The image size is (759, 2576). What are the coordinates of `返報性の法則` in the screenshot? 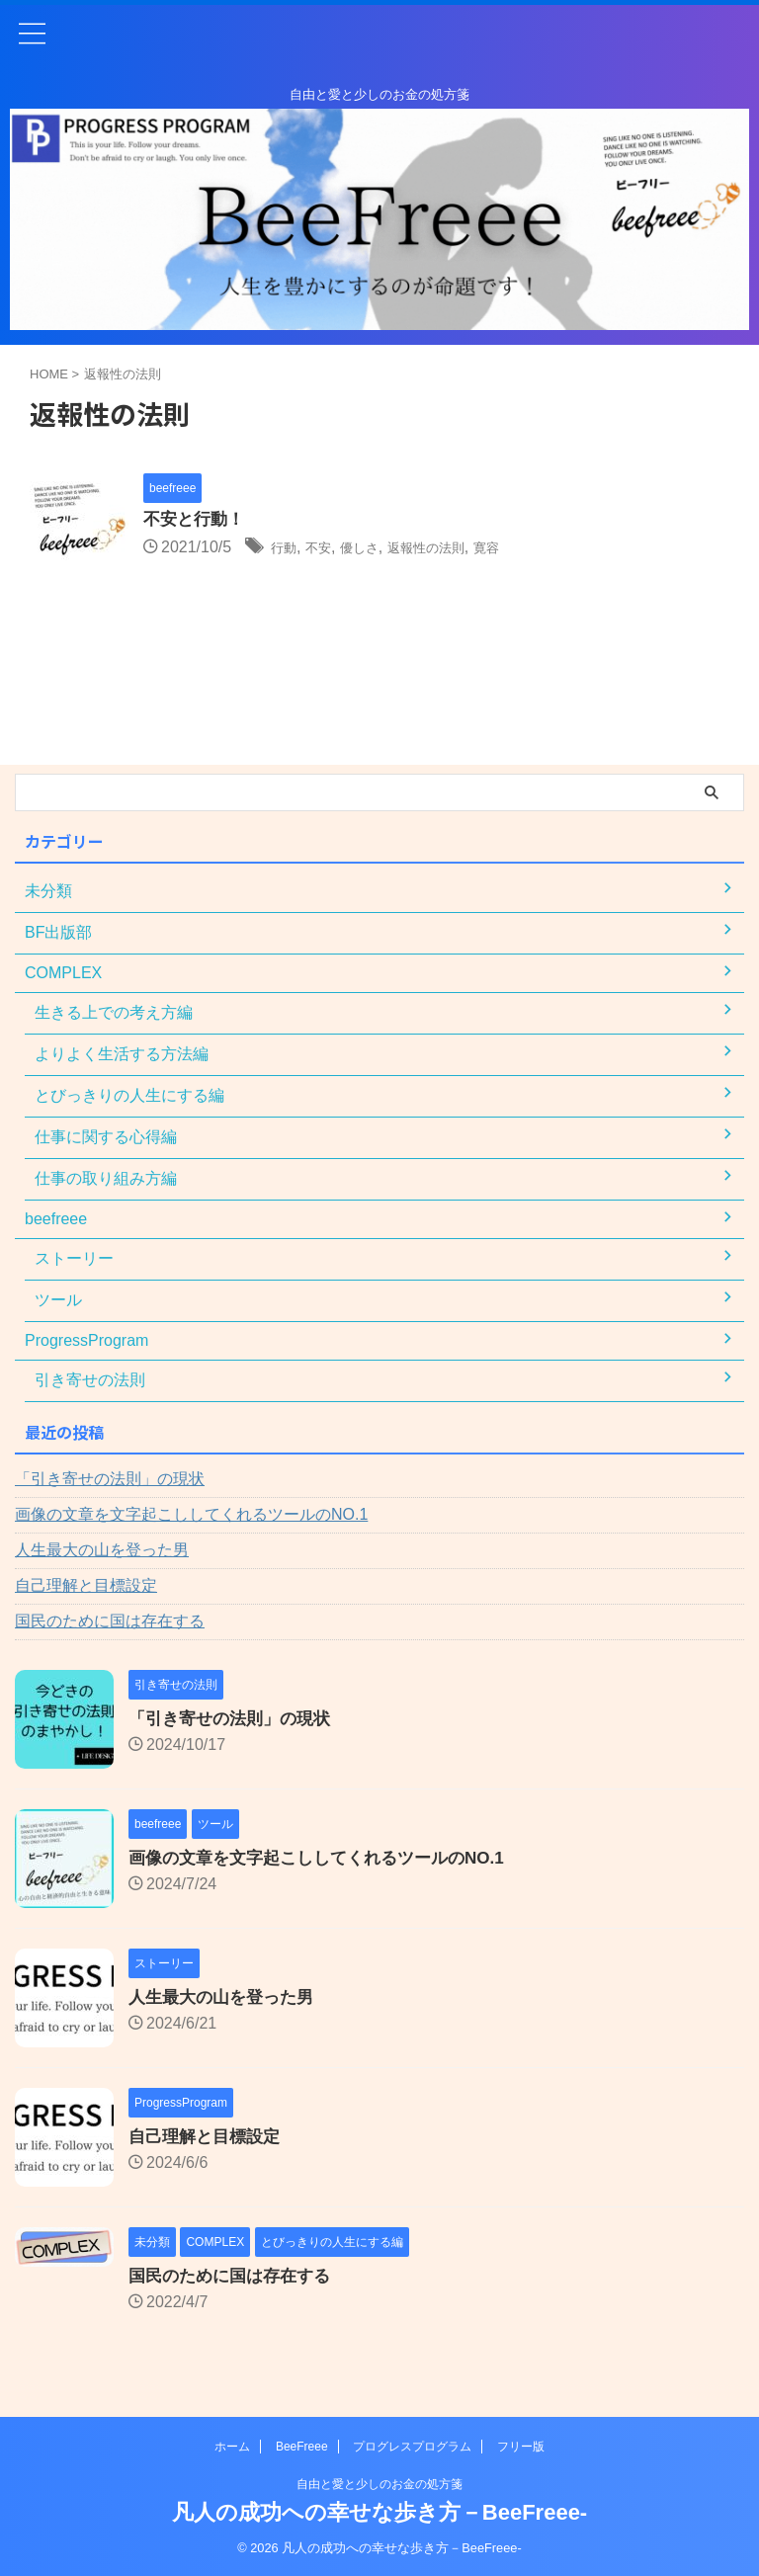 It's located at (455, 548).